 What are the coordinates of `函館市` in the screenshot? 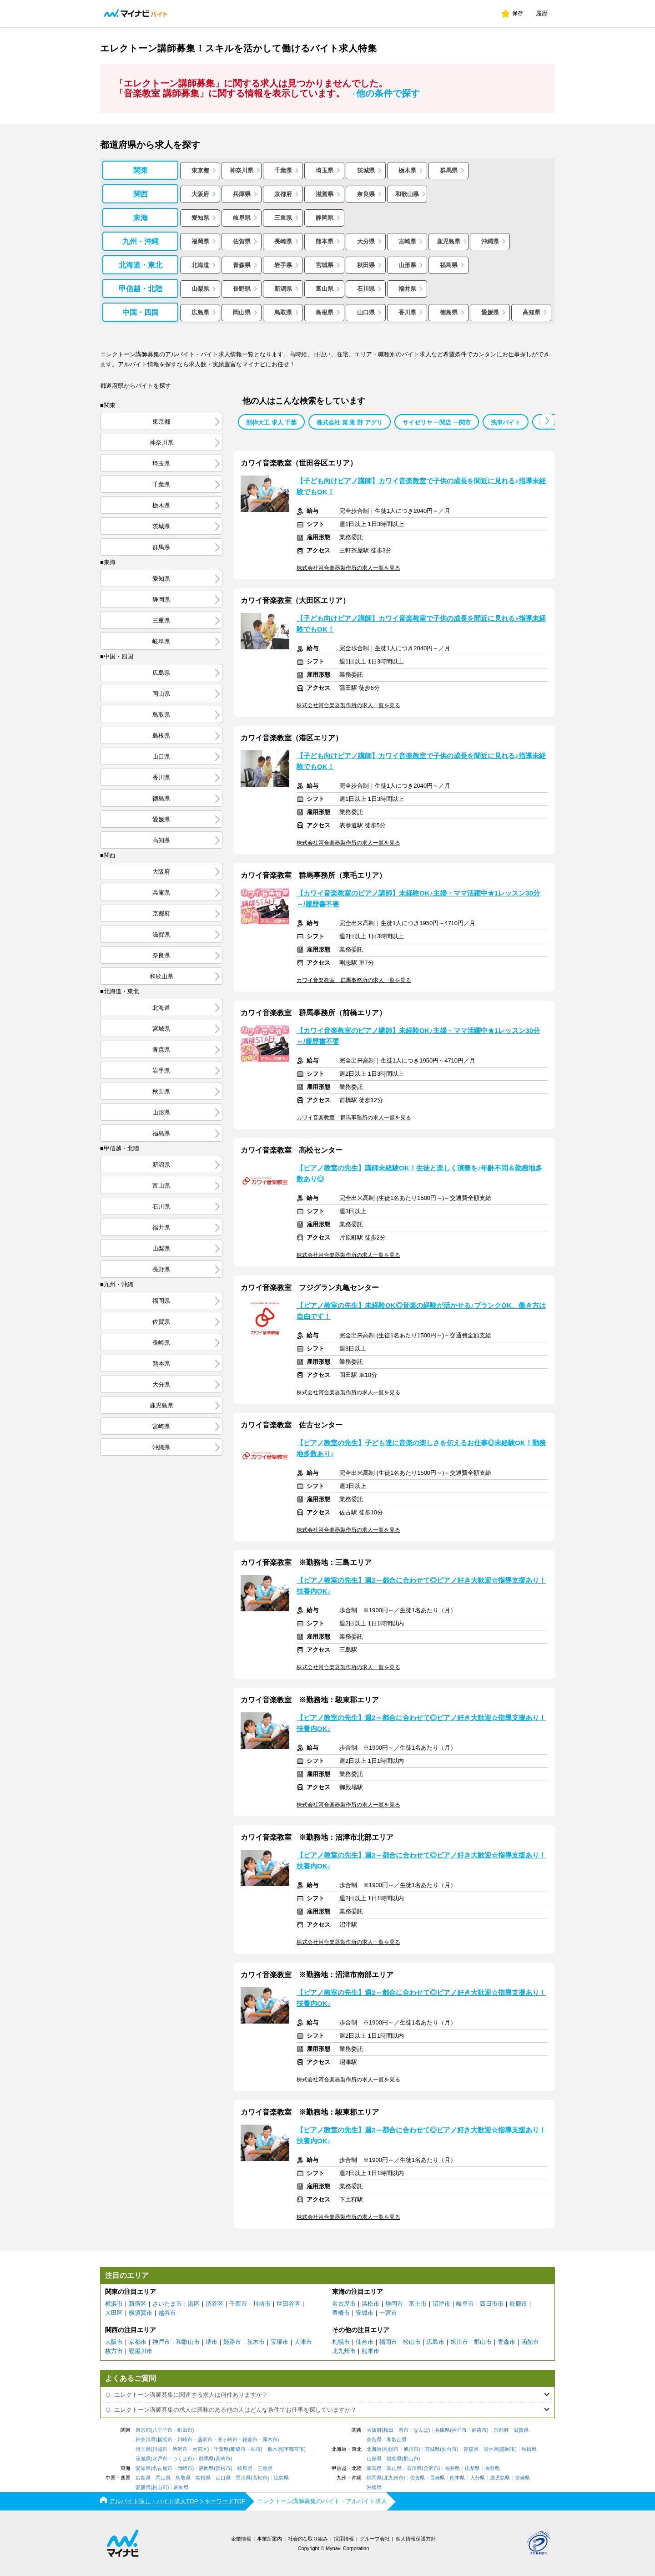 It's located at (530, 2341).